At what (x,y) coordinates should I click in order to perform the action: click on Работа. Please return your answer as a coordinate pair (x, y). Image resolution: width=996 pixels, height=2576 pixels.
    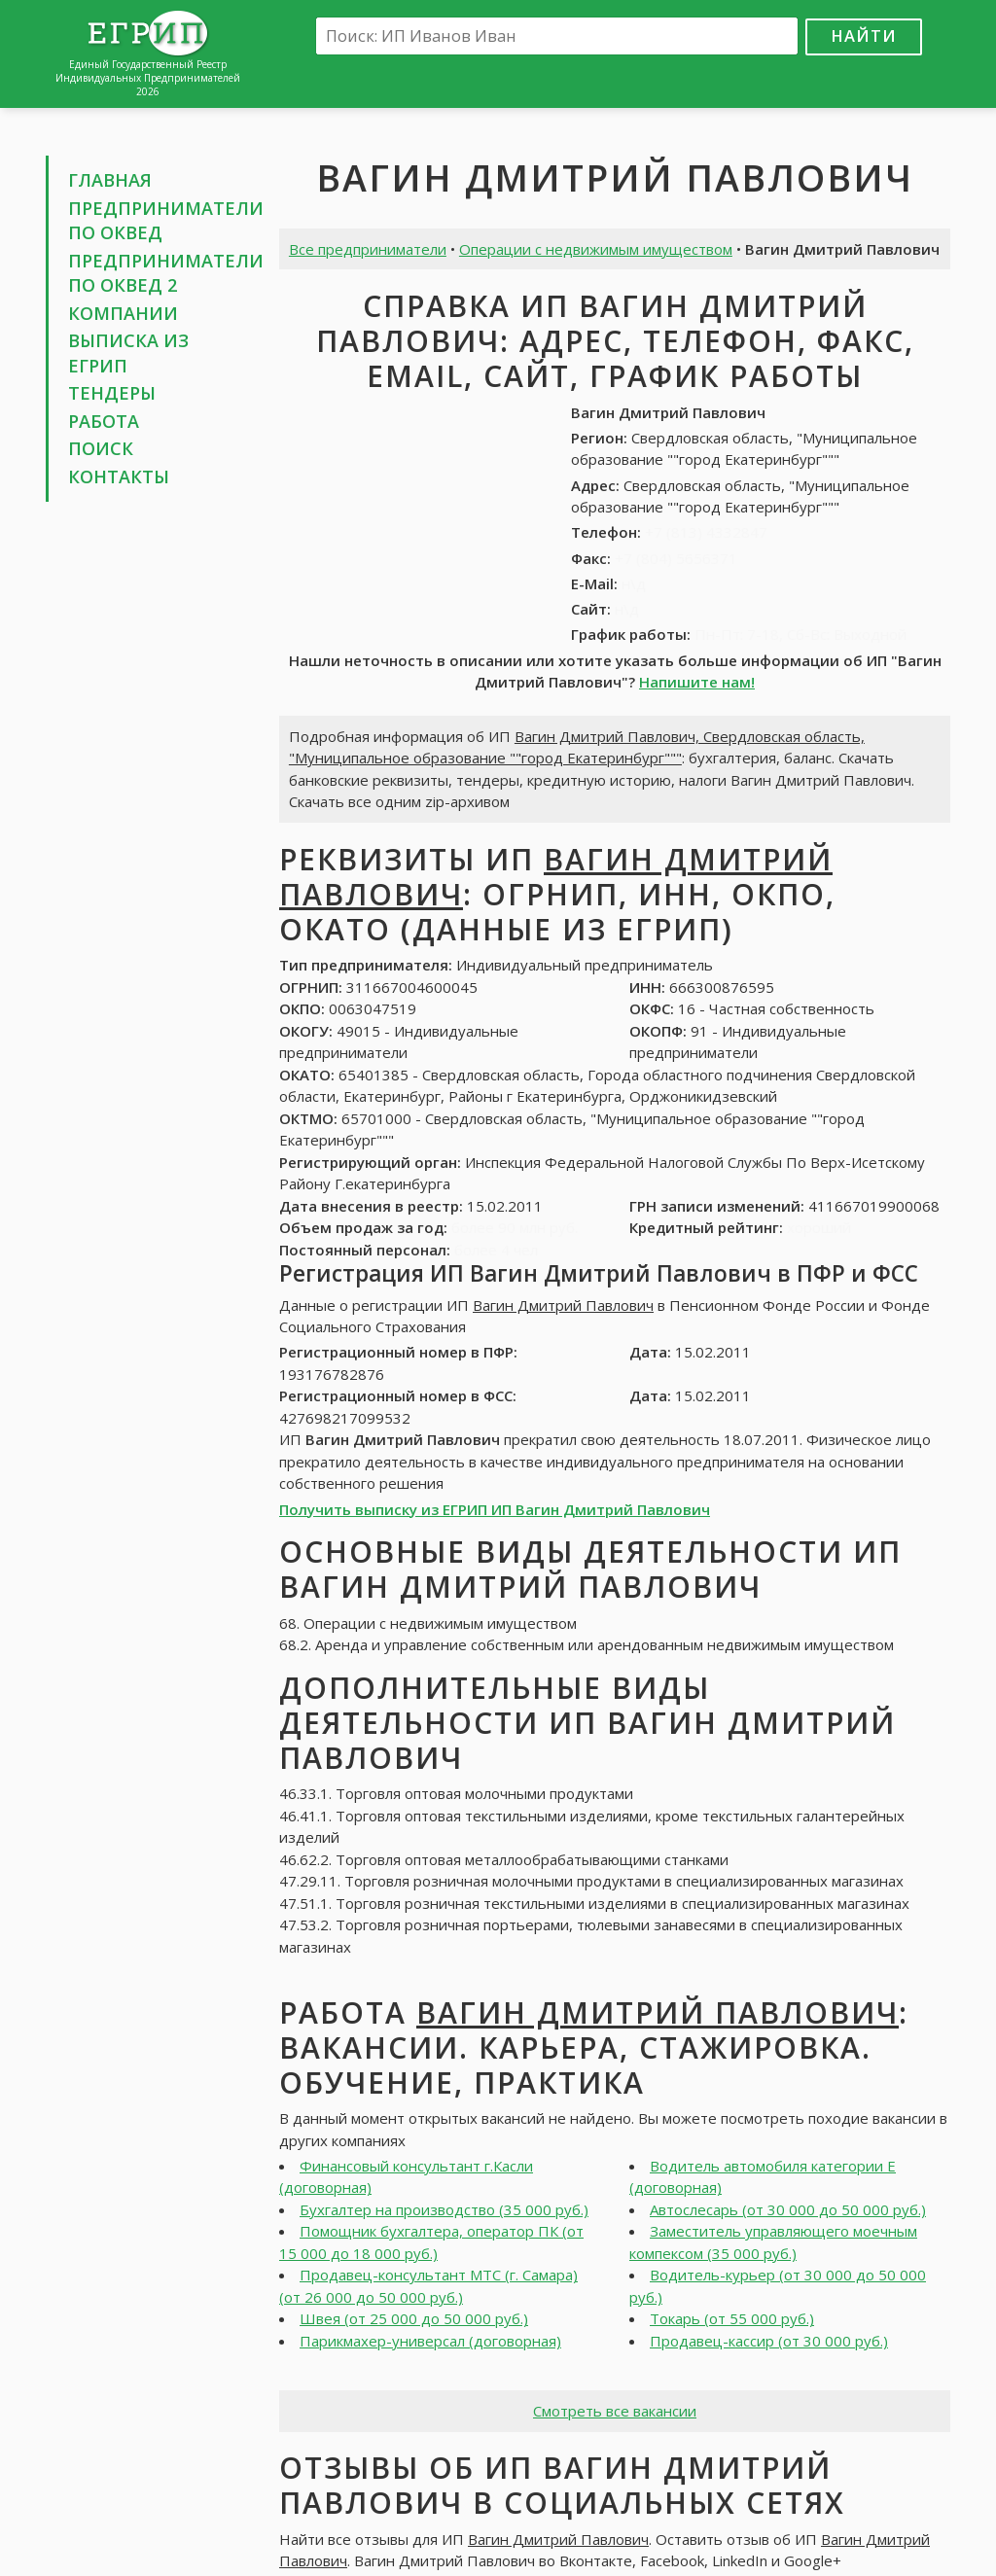
    Looking at the image, I should click on (103, 421).